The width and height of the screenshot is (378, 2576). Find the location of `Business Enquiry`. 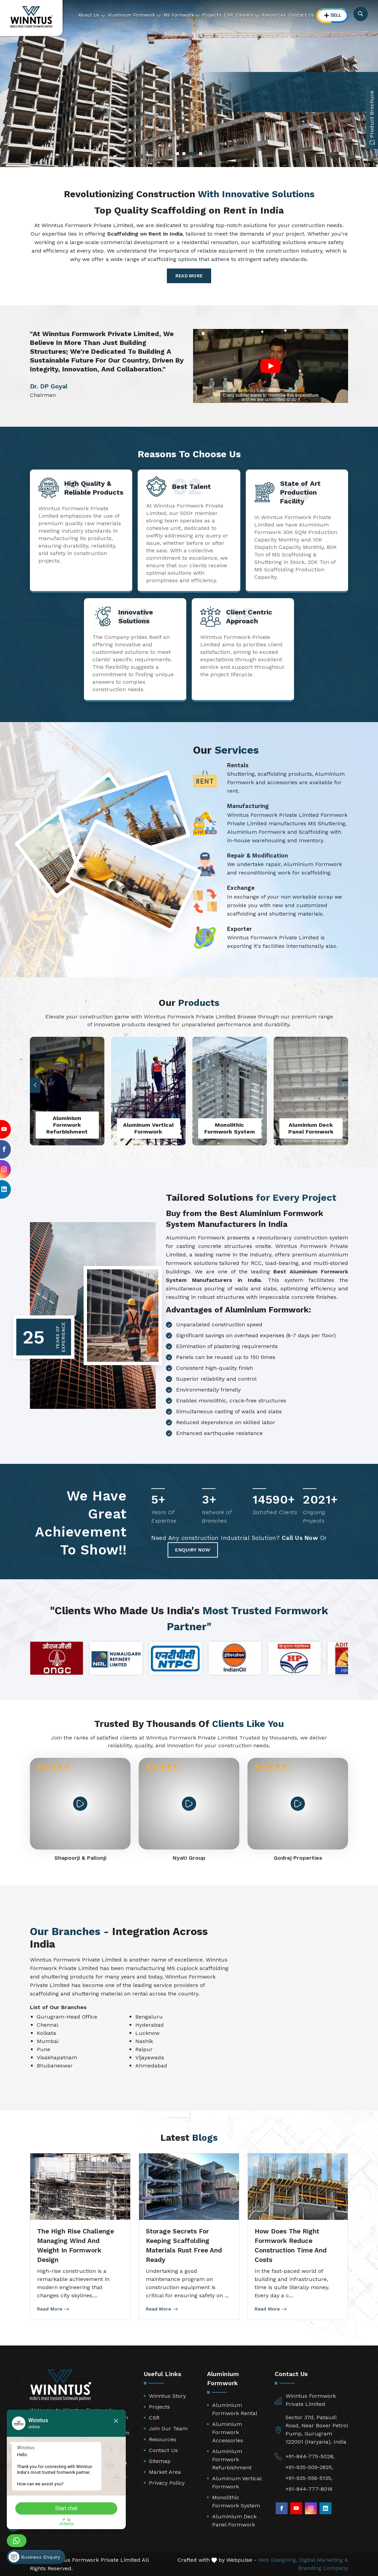

Business Enquiry is located at coordinates (34, 2557).